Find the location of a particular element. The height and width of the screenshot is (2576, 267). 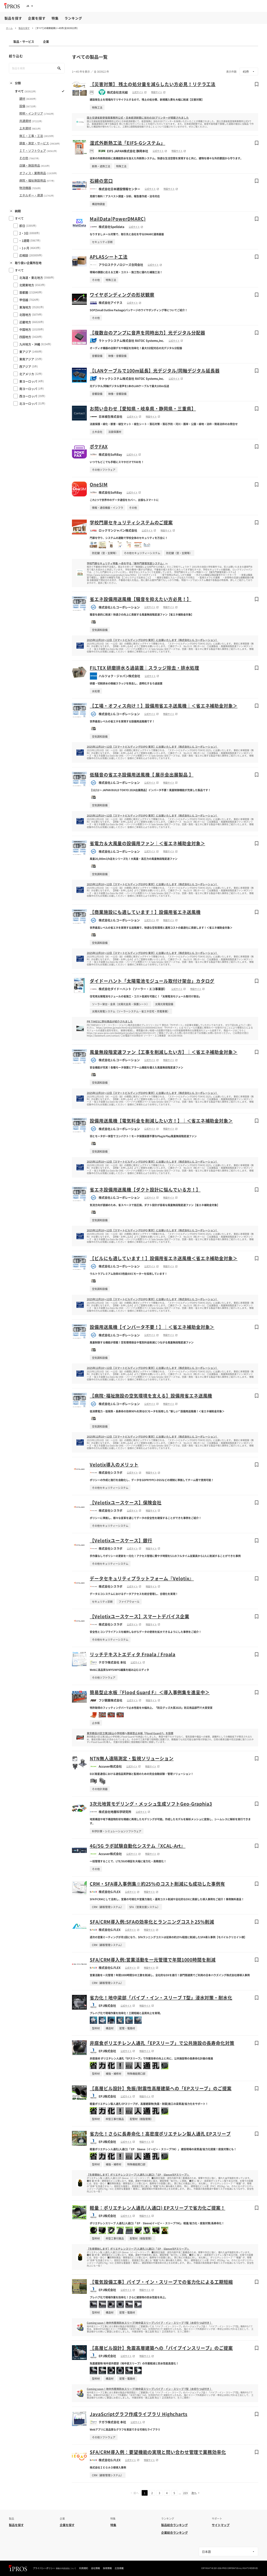

【複数台のアンプに音声を同時出力】光デジタル分配器 is located at coordinates (147, 332).